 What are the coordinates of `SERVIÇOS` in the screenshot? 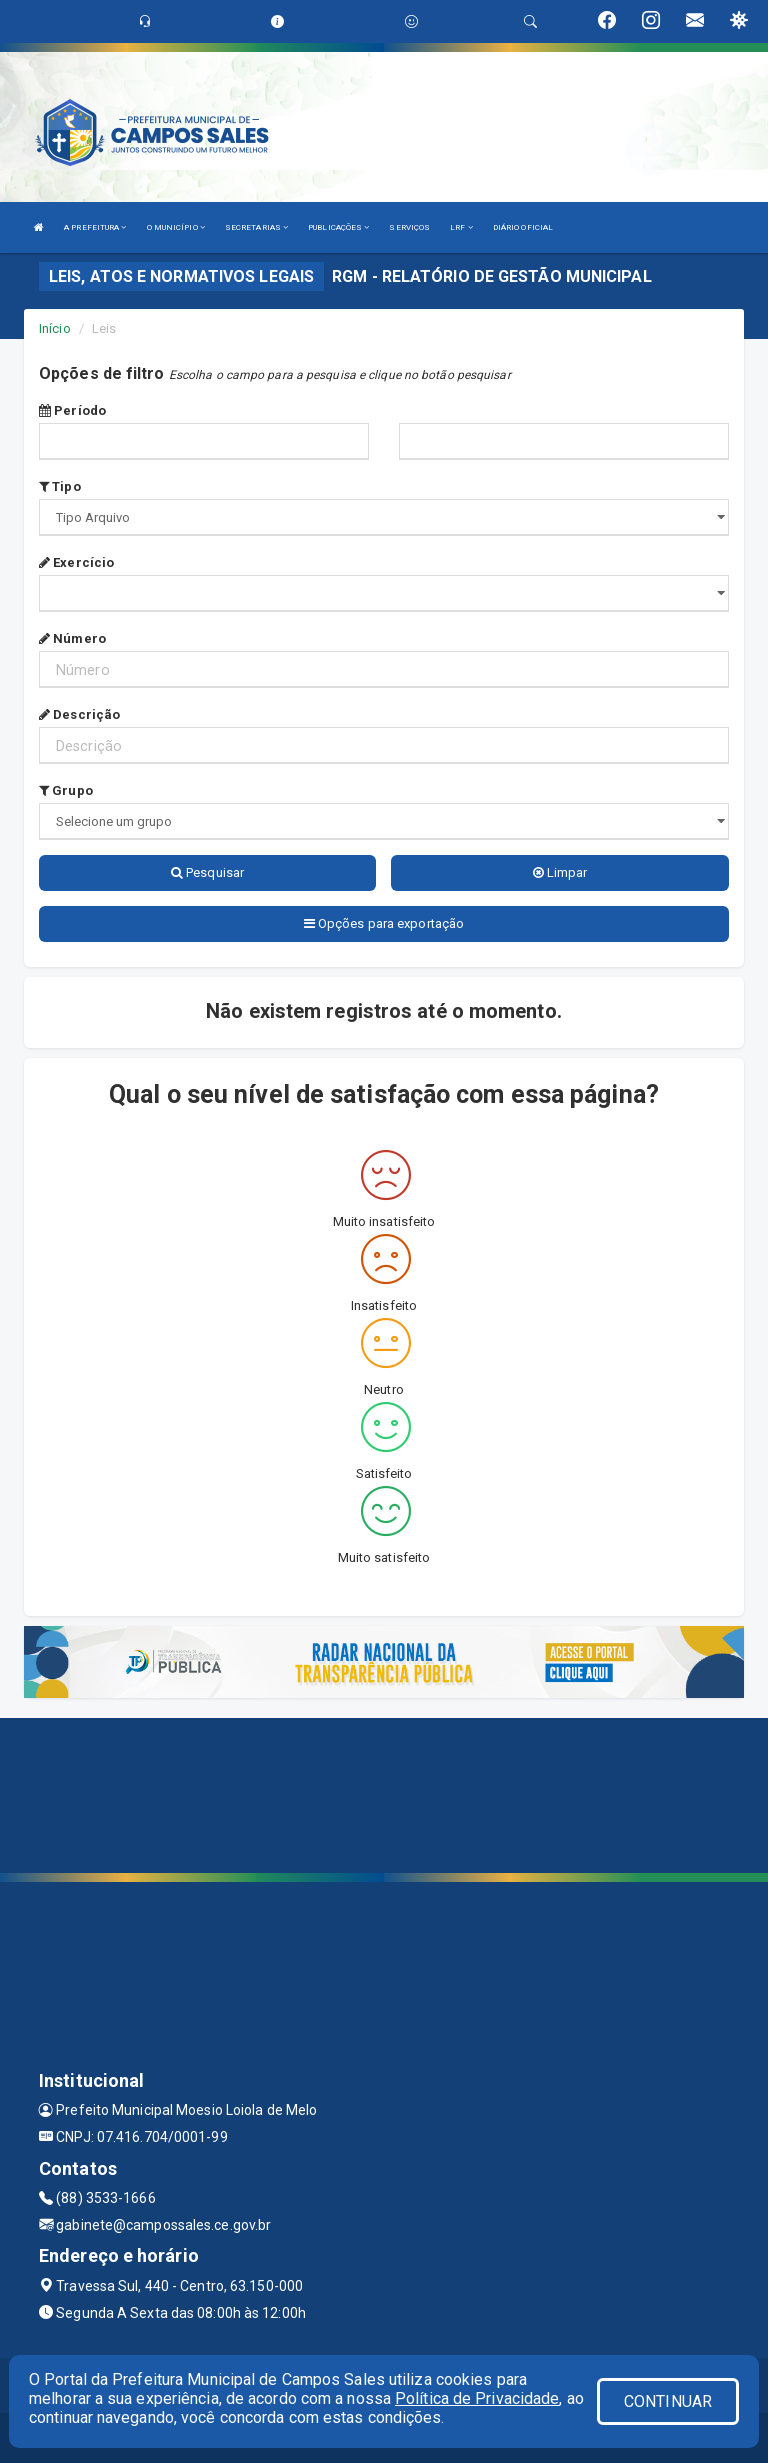 It's located at (409, 227).